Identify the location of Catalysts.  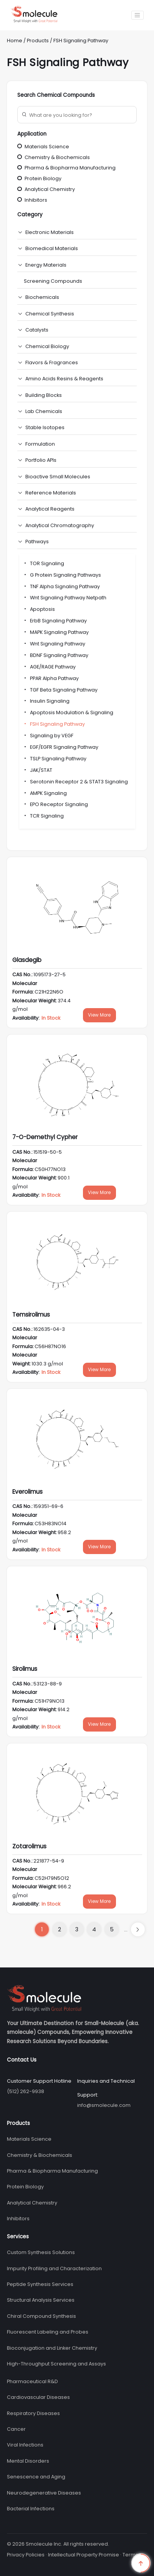
(36, 330).